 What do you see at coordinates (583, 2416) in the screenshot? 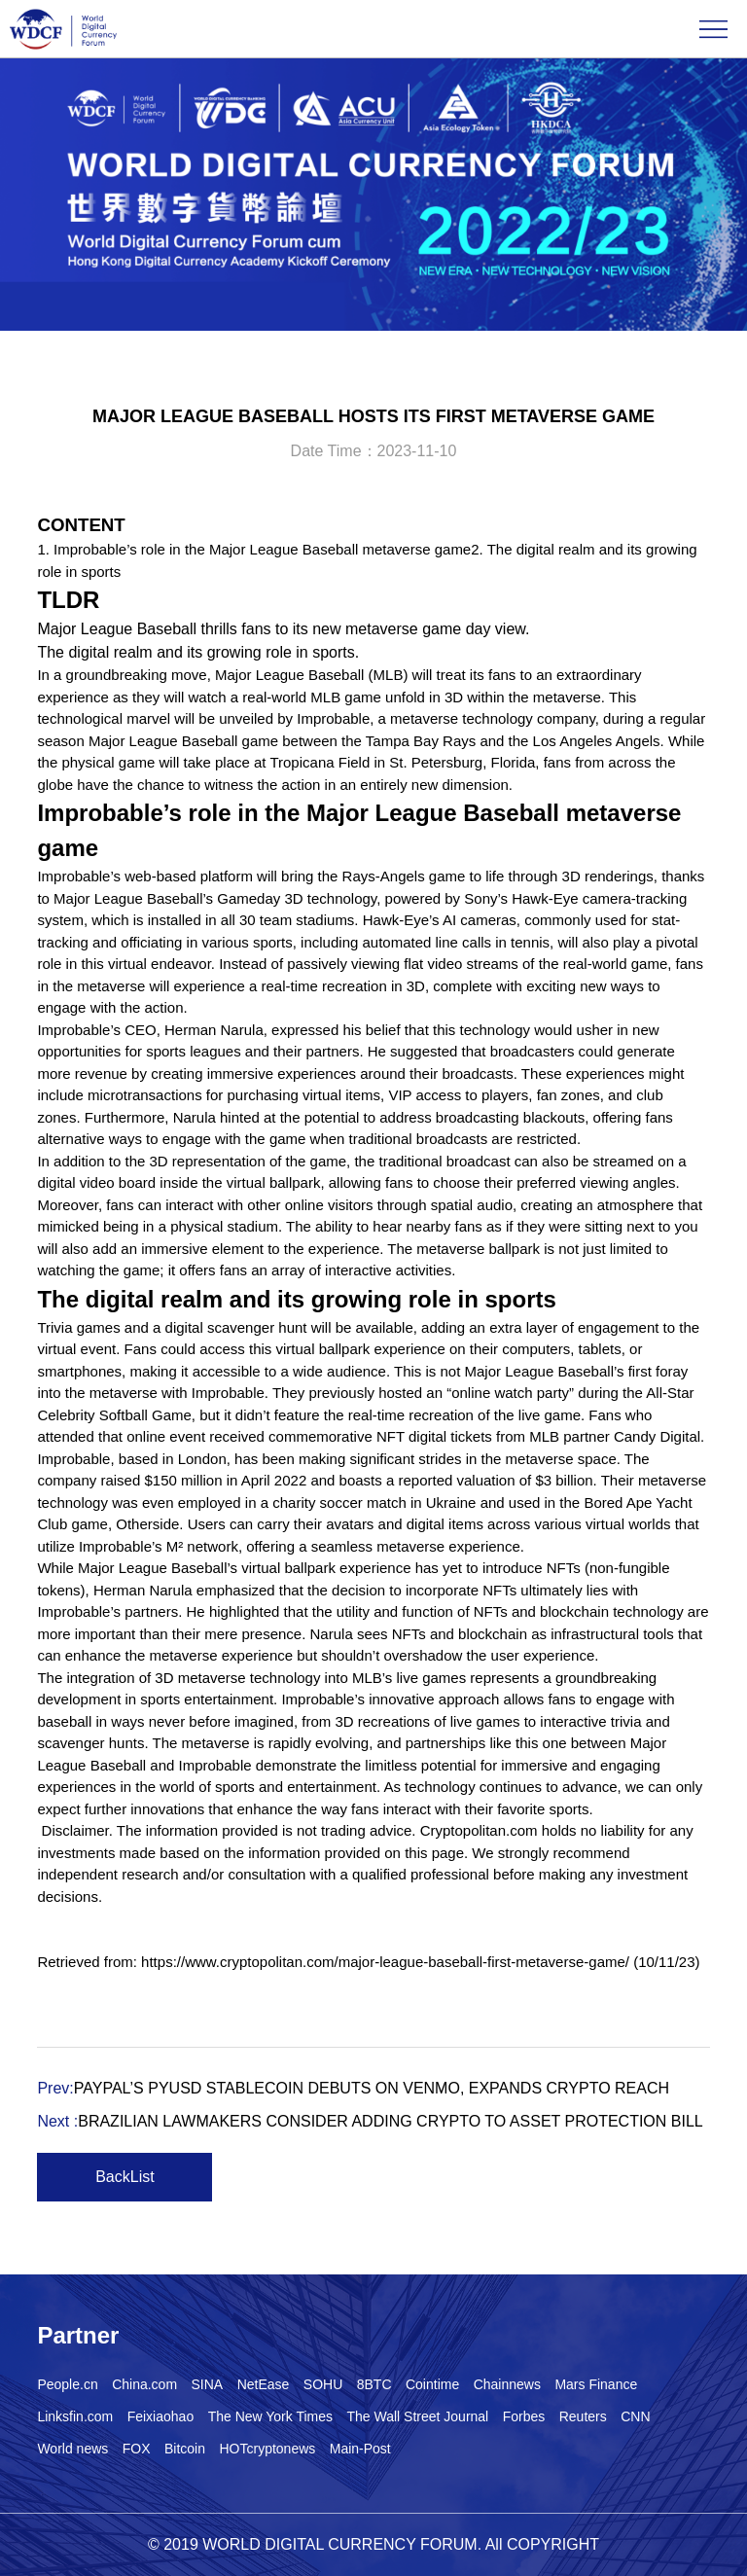
I see `Reuters` at bounding box center [583, 2416].